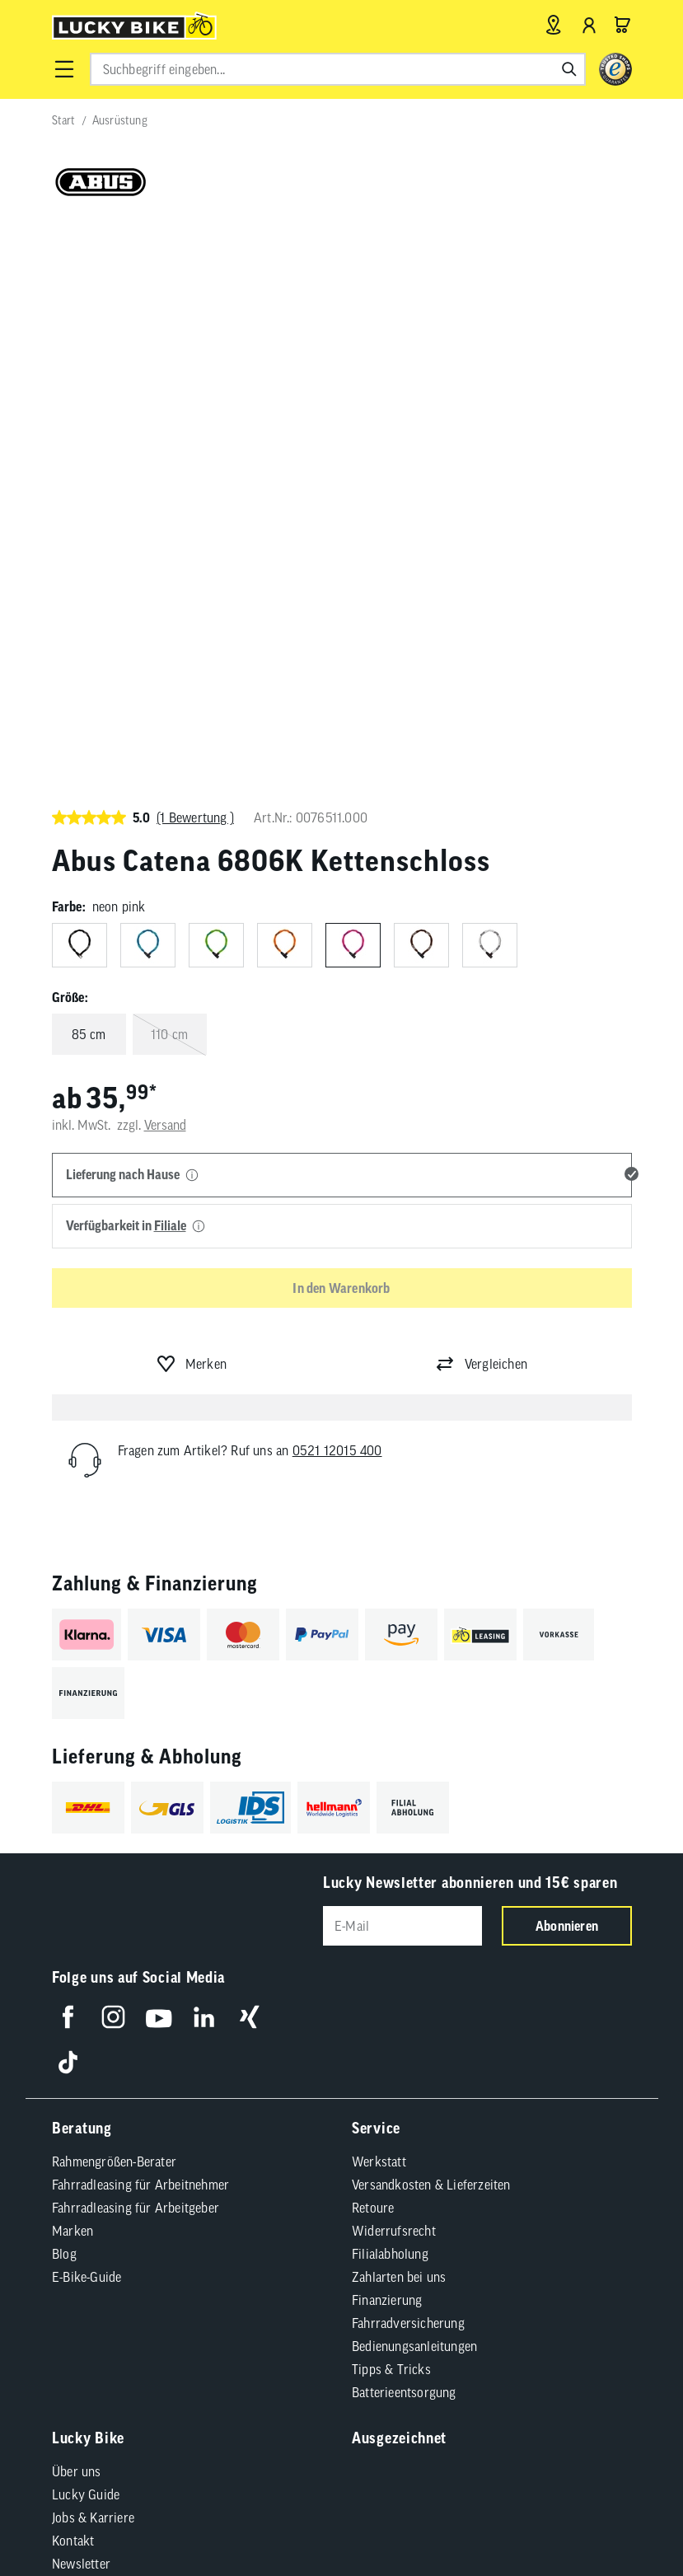 The height and width of the screenshot is (2576, 683). Describe the element at coordinates (430, 2131) in the screenshot. I see `Cookie-Einstellungen [button]` at that location.